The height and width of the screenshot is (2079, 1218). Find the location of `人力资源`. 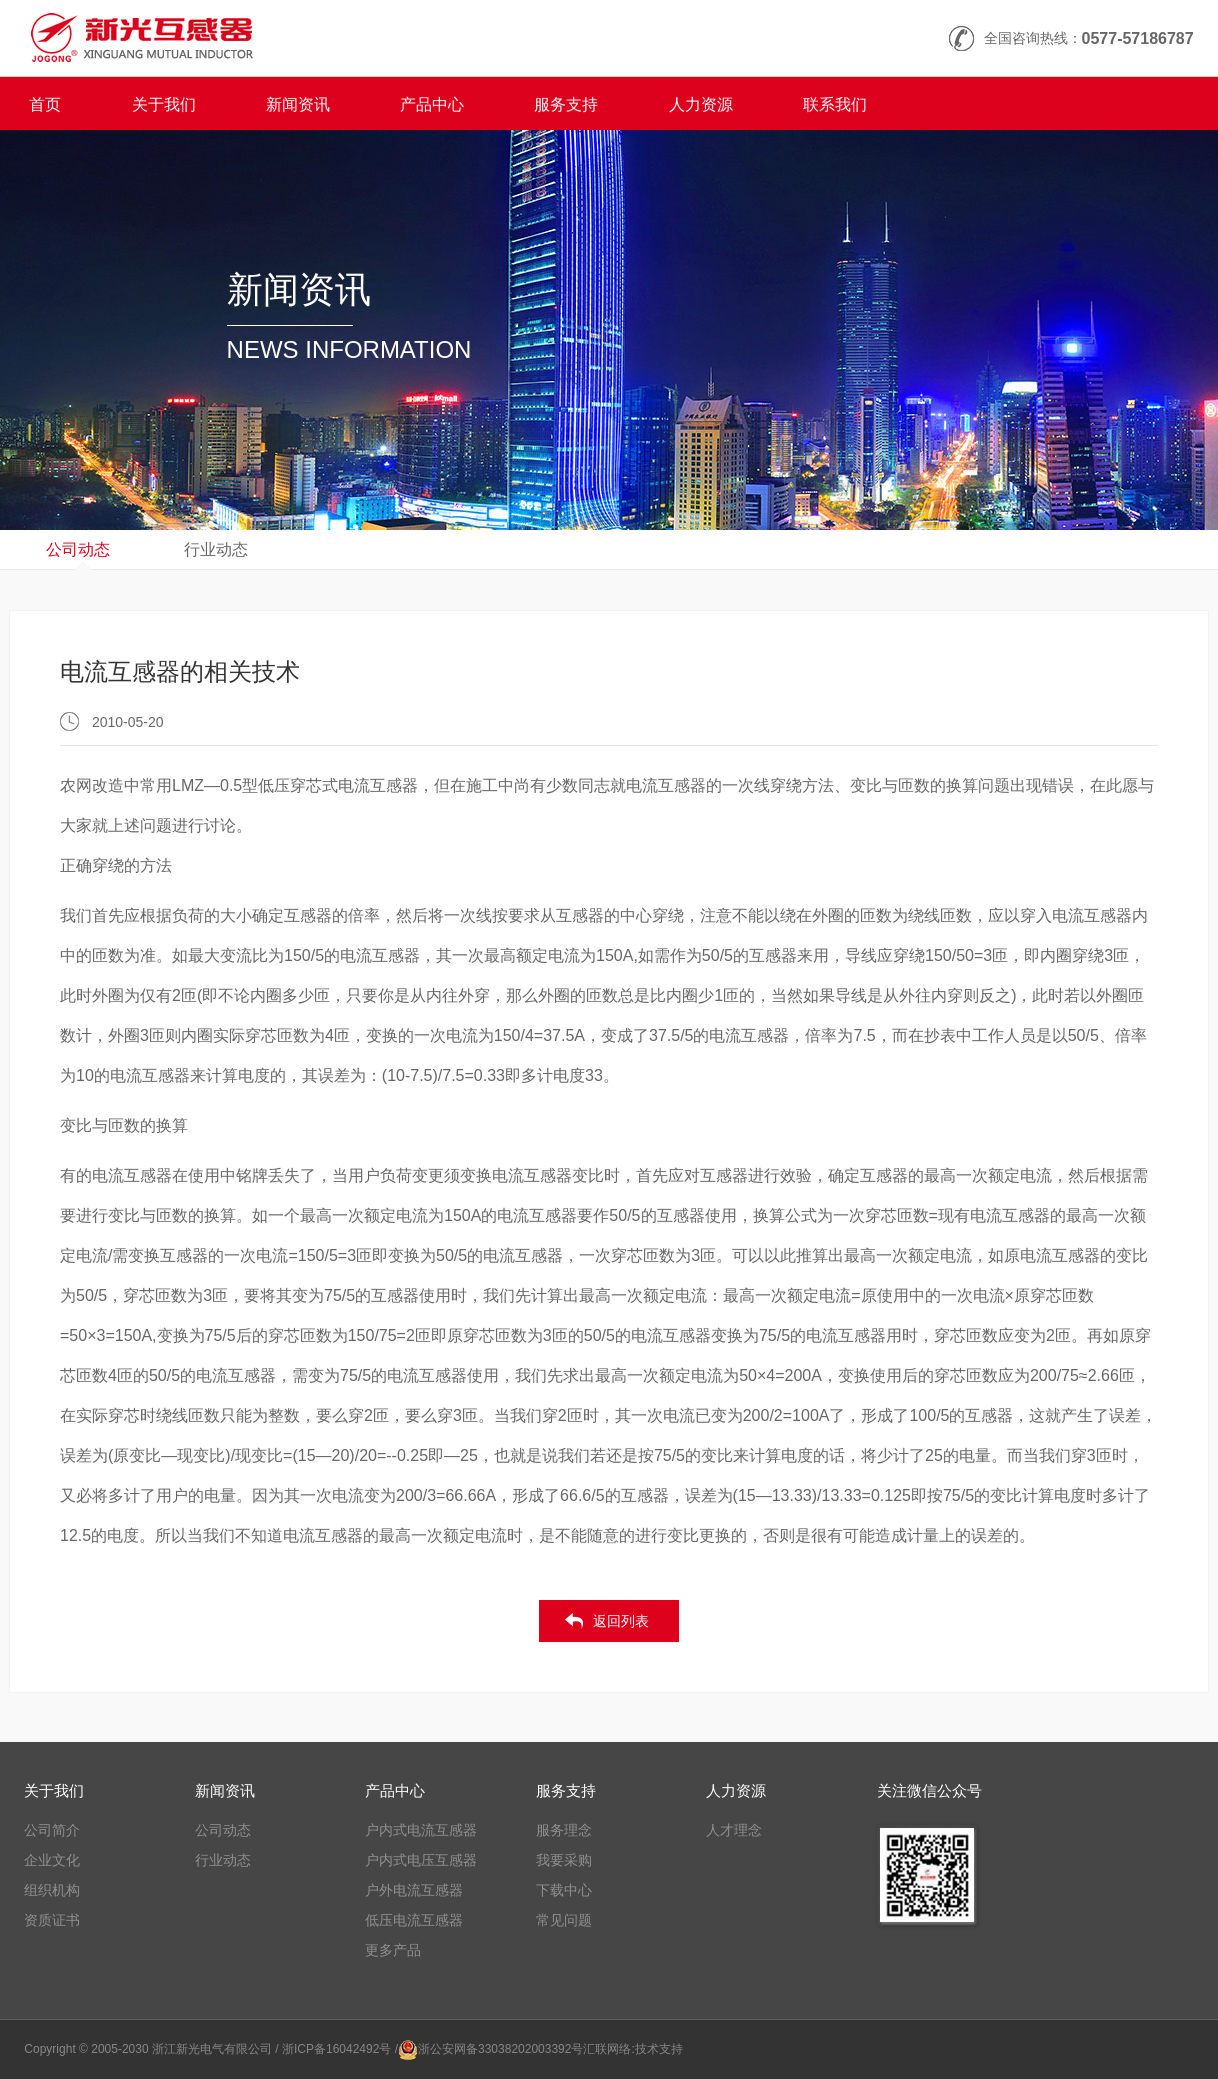

人力资源 is located at coordinates (701, 104).